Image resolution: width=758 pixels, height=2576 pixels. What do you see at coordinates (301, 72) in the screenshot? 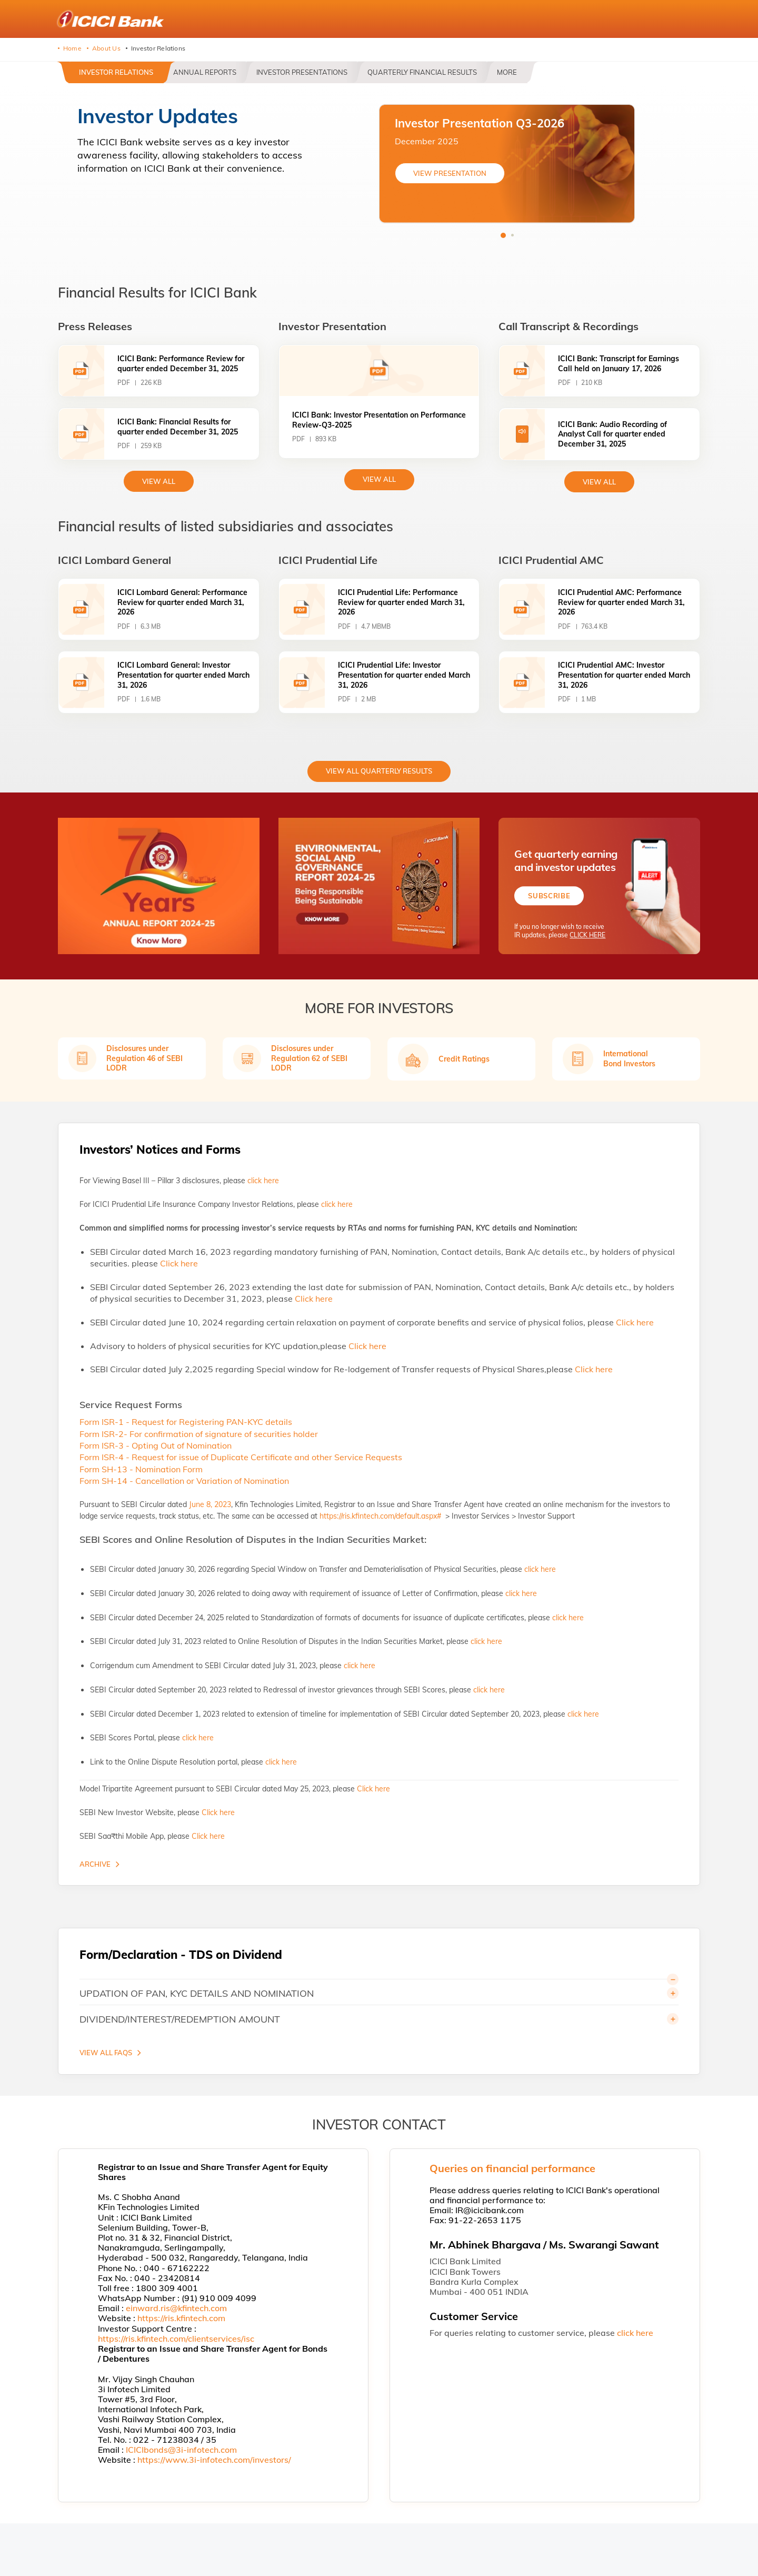
I see `Investor Presentations` at bounding box center [301, 72].